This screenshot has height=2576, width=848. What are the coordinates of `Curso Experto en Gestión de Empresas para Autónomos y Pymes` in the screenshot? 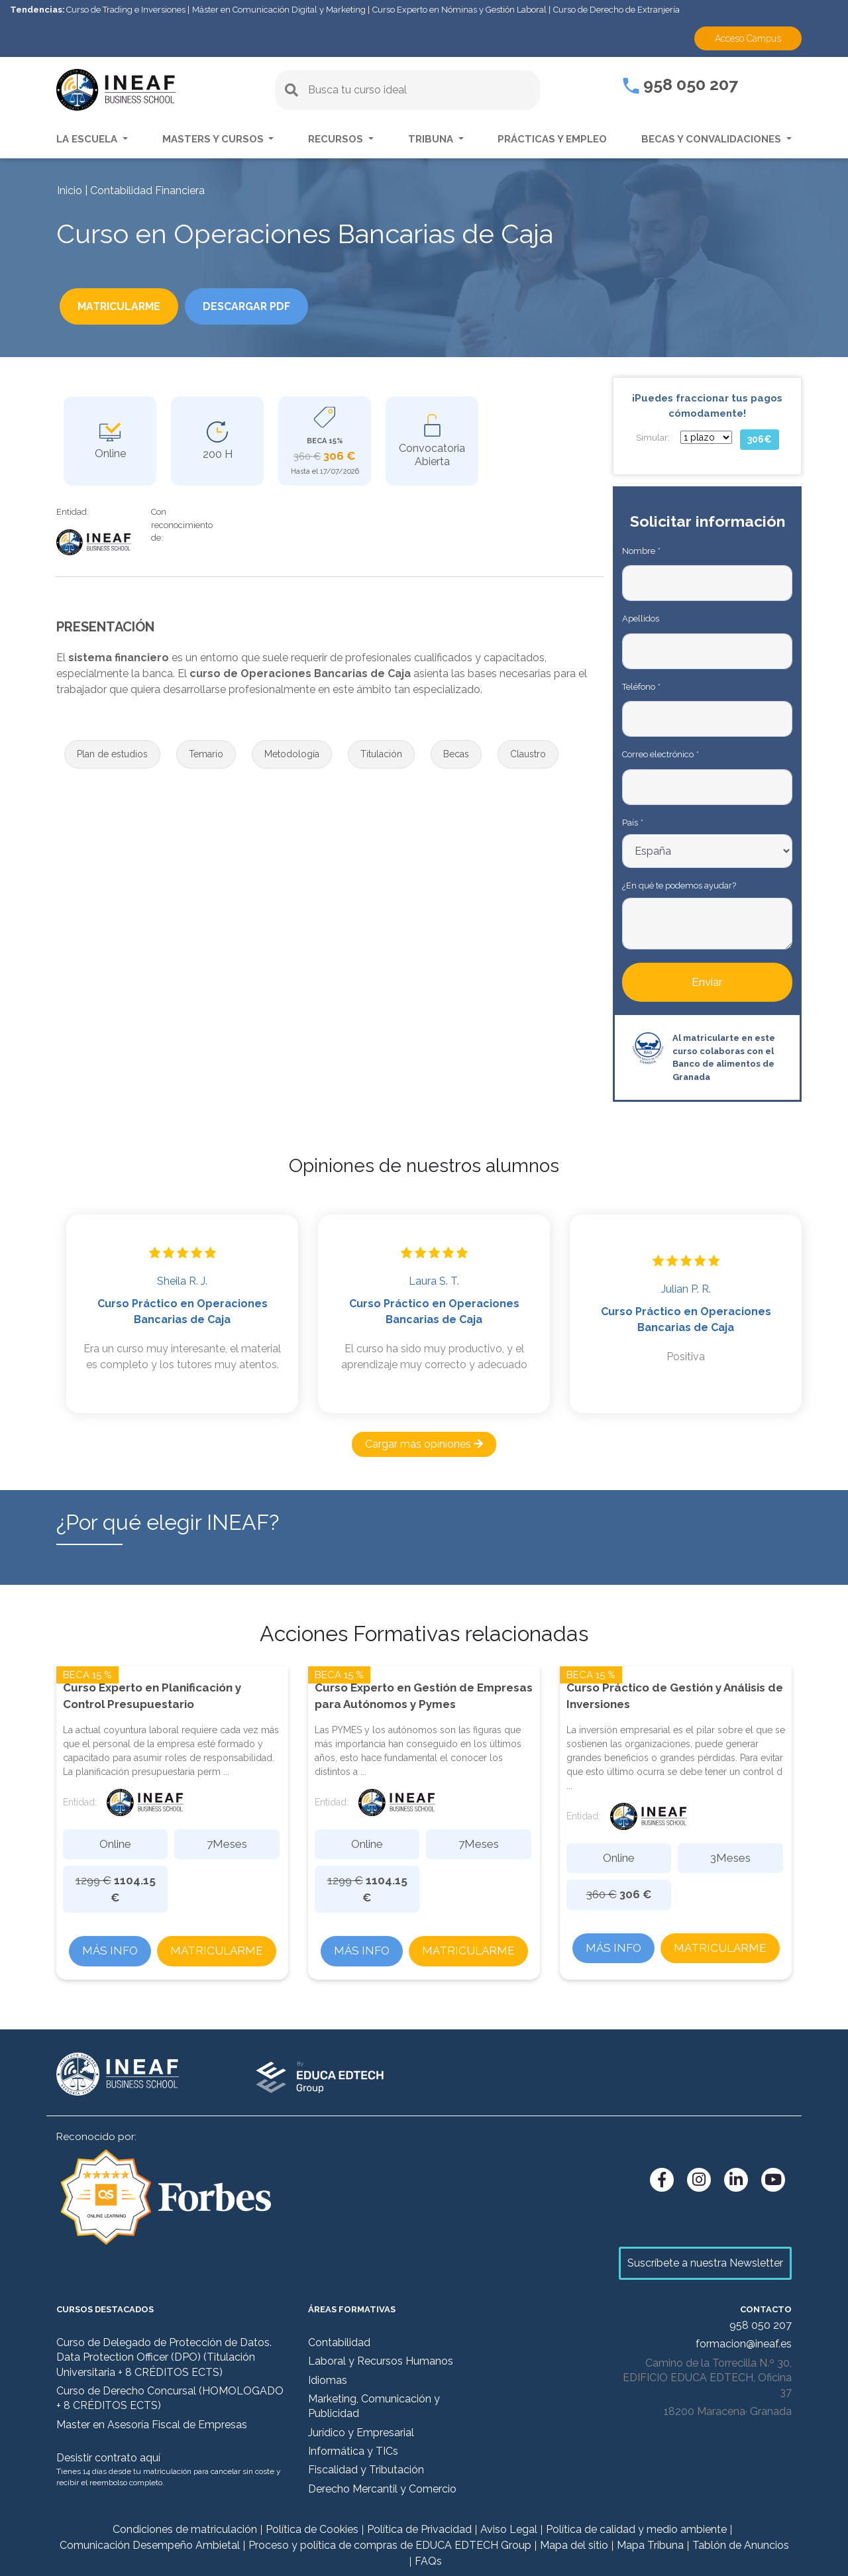 It's located at (424, 1696).